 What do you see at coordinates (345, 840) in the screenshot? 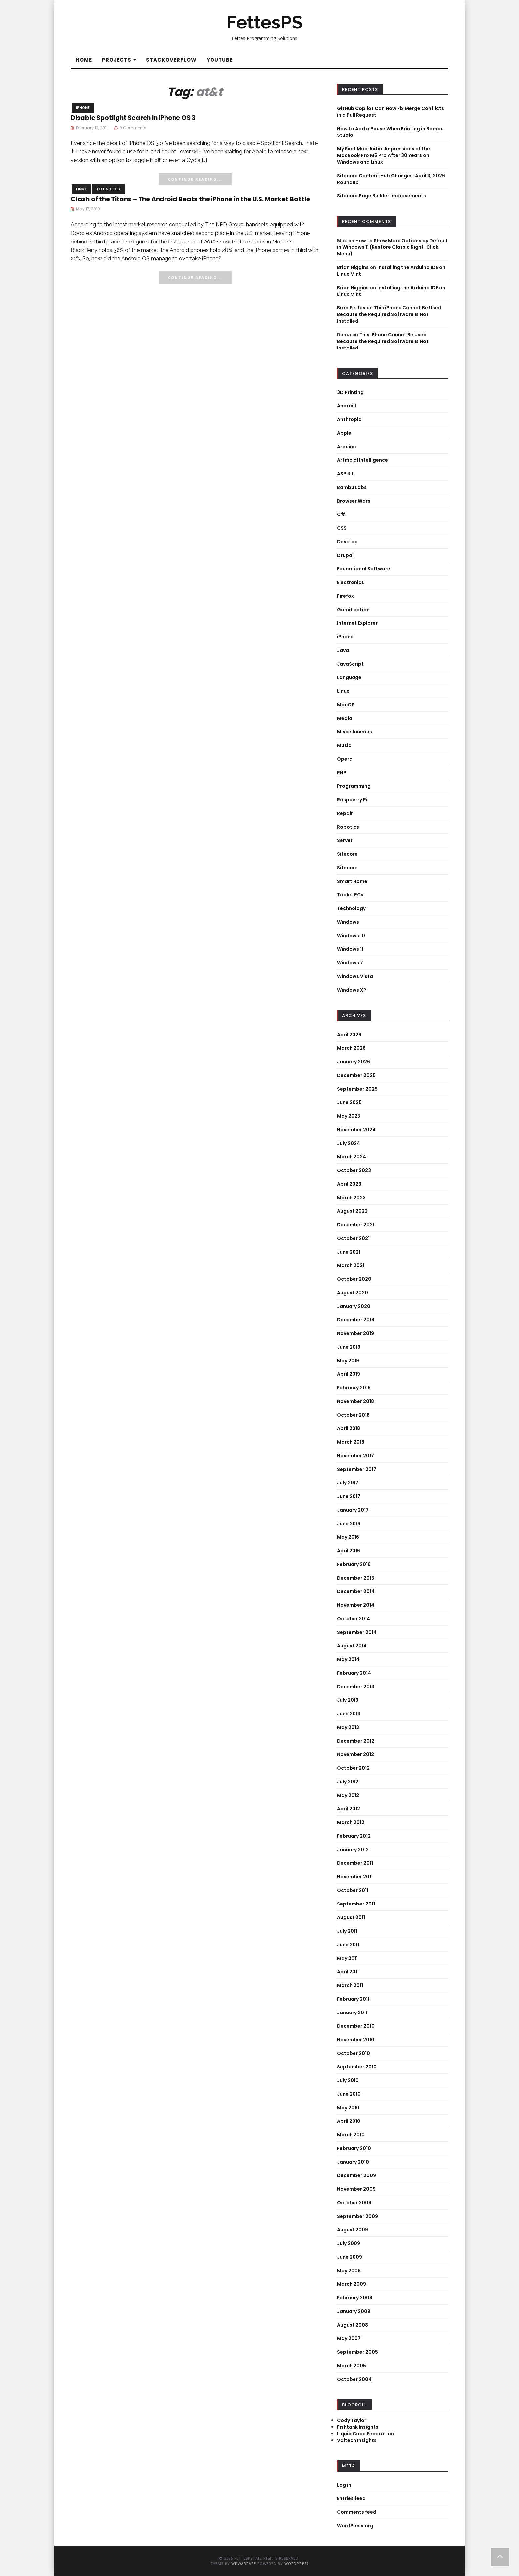
I see `Server` at bounding box center [345, 840].